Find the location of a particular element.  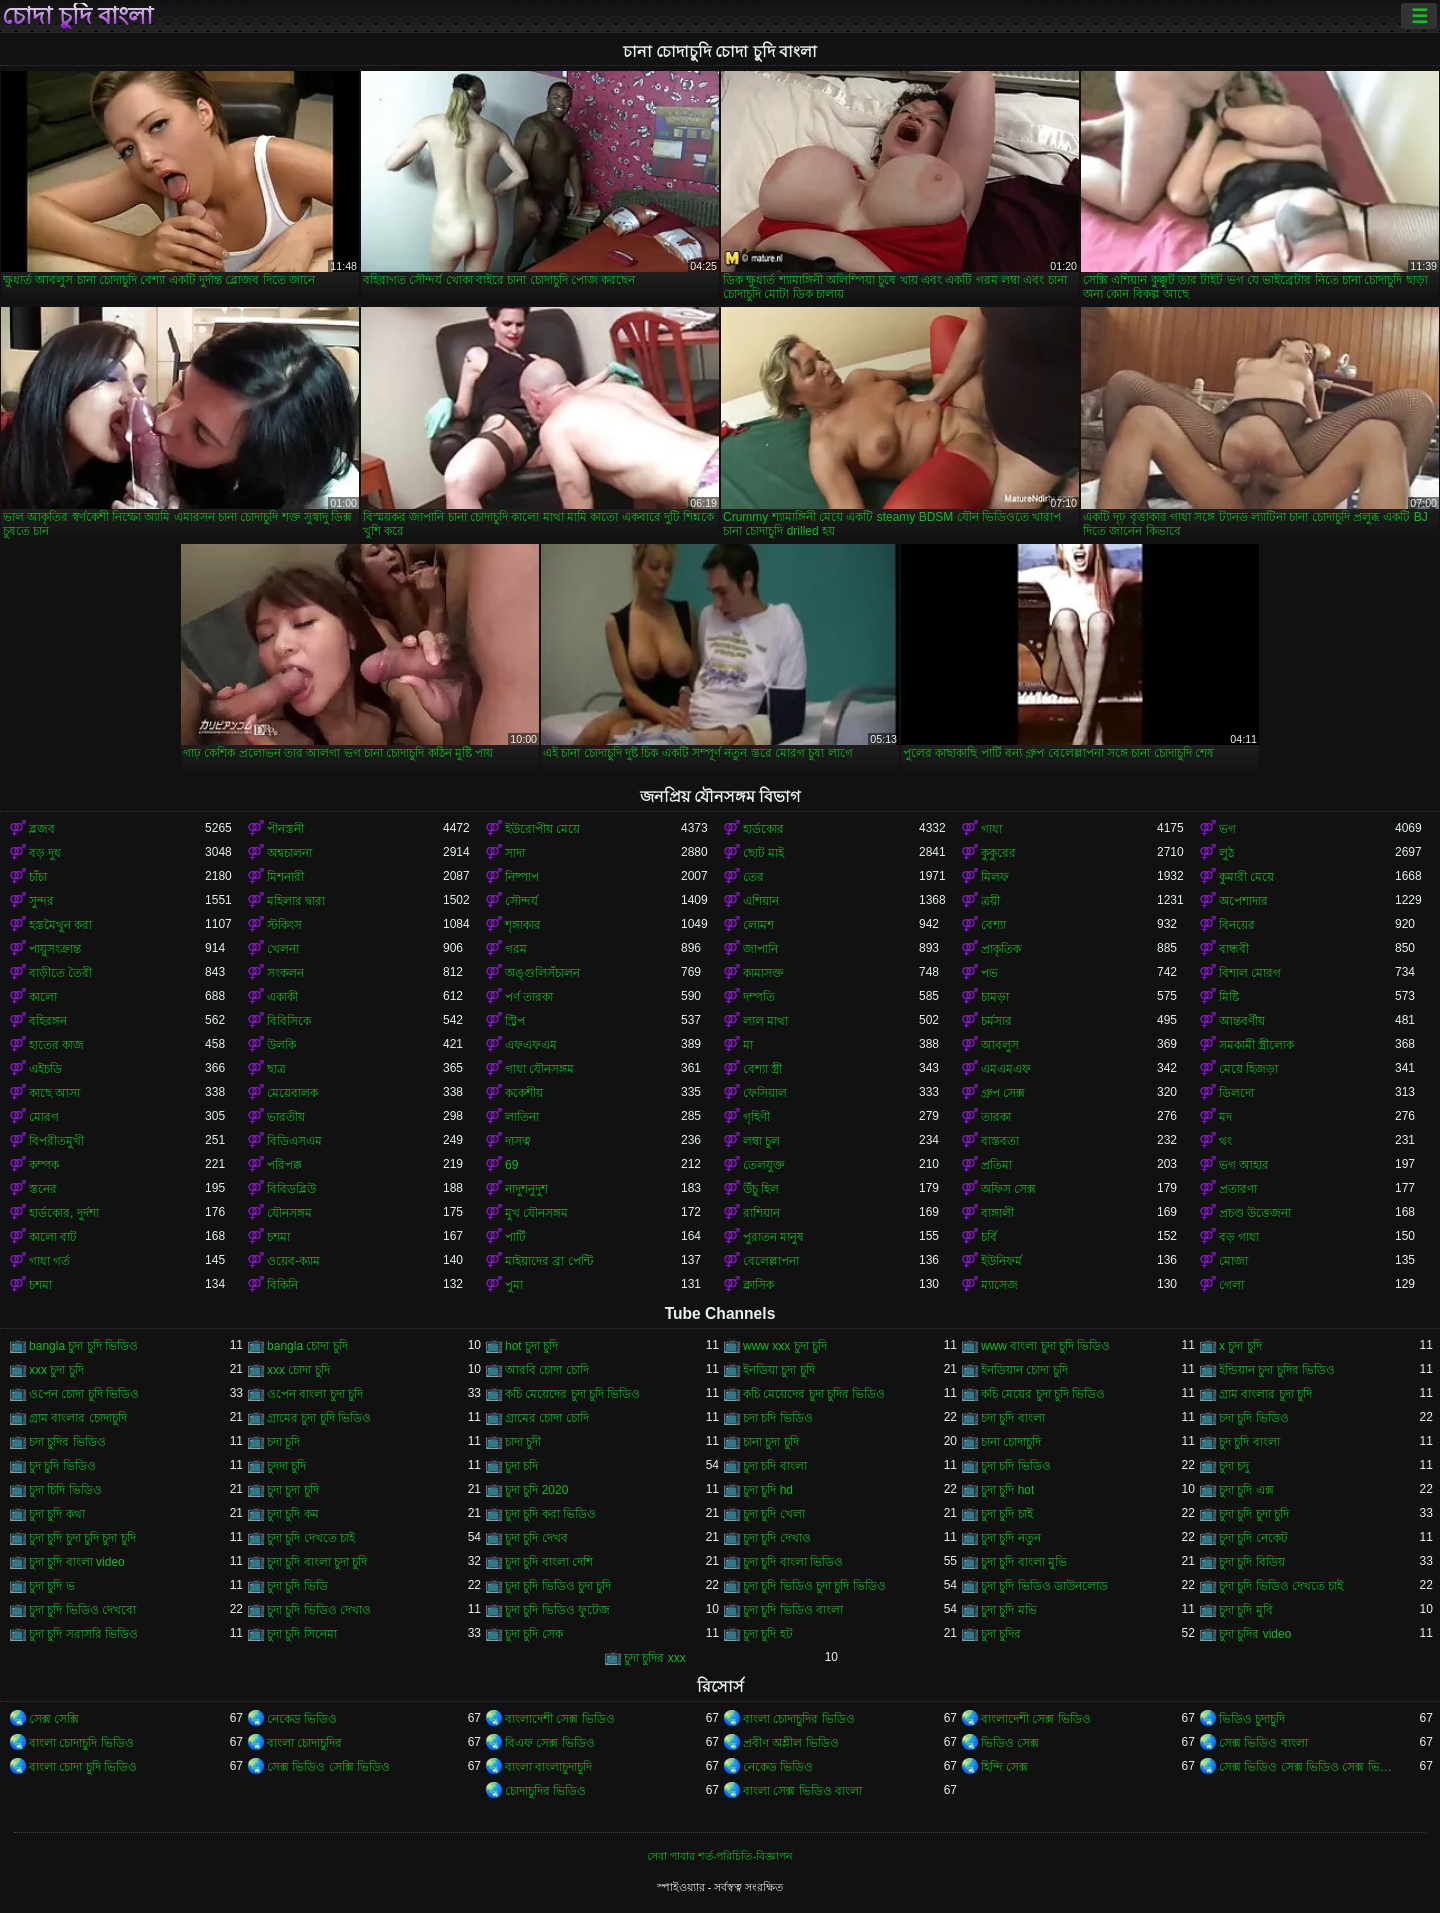

বাংলা সেক্স ভিডিও বাংলা is located at coordinates (802, 1791).